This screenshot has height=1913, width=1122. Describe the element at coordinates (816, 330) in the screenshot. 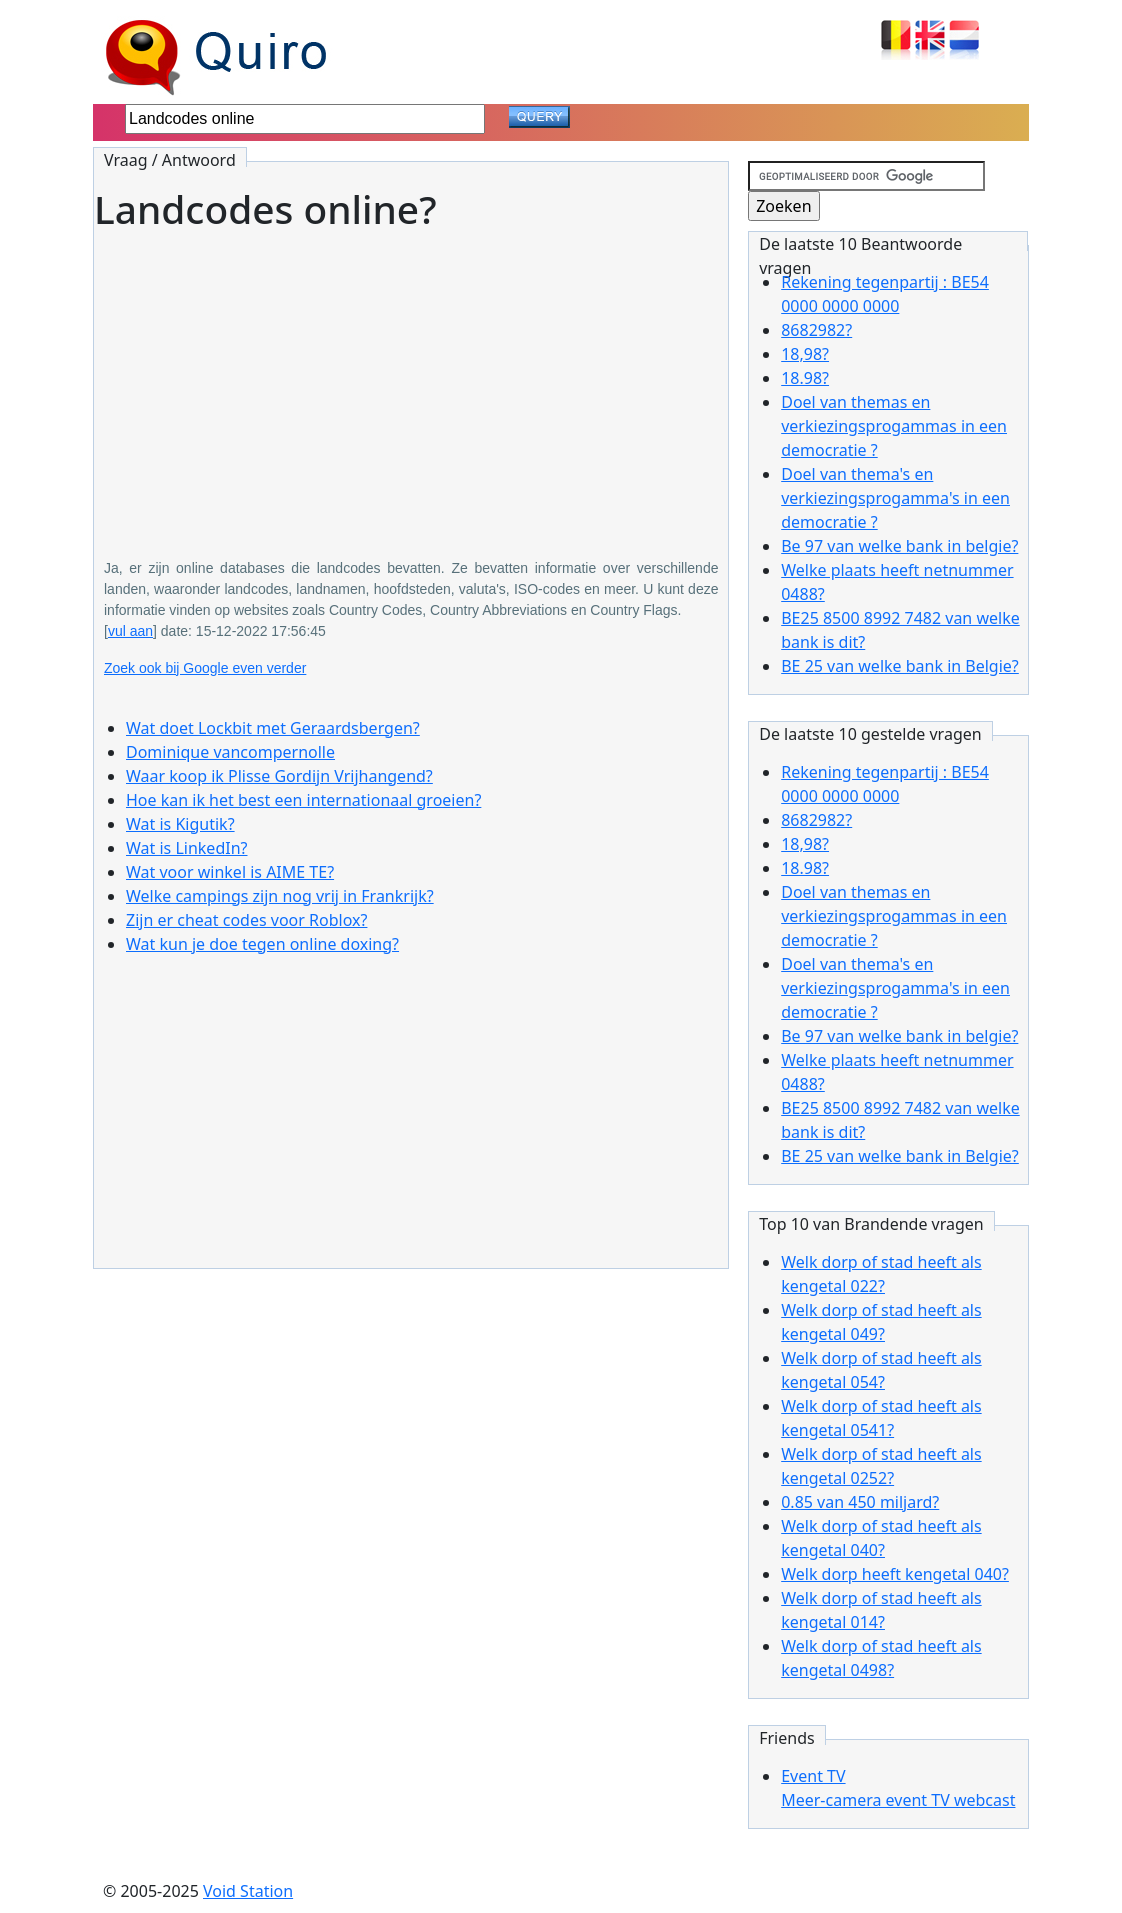

I see `8682982?` at that location.